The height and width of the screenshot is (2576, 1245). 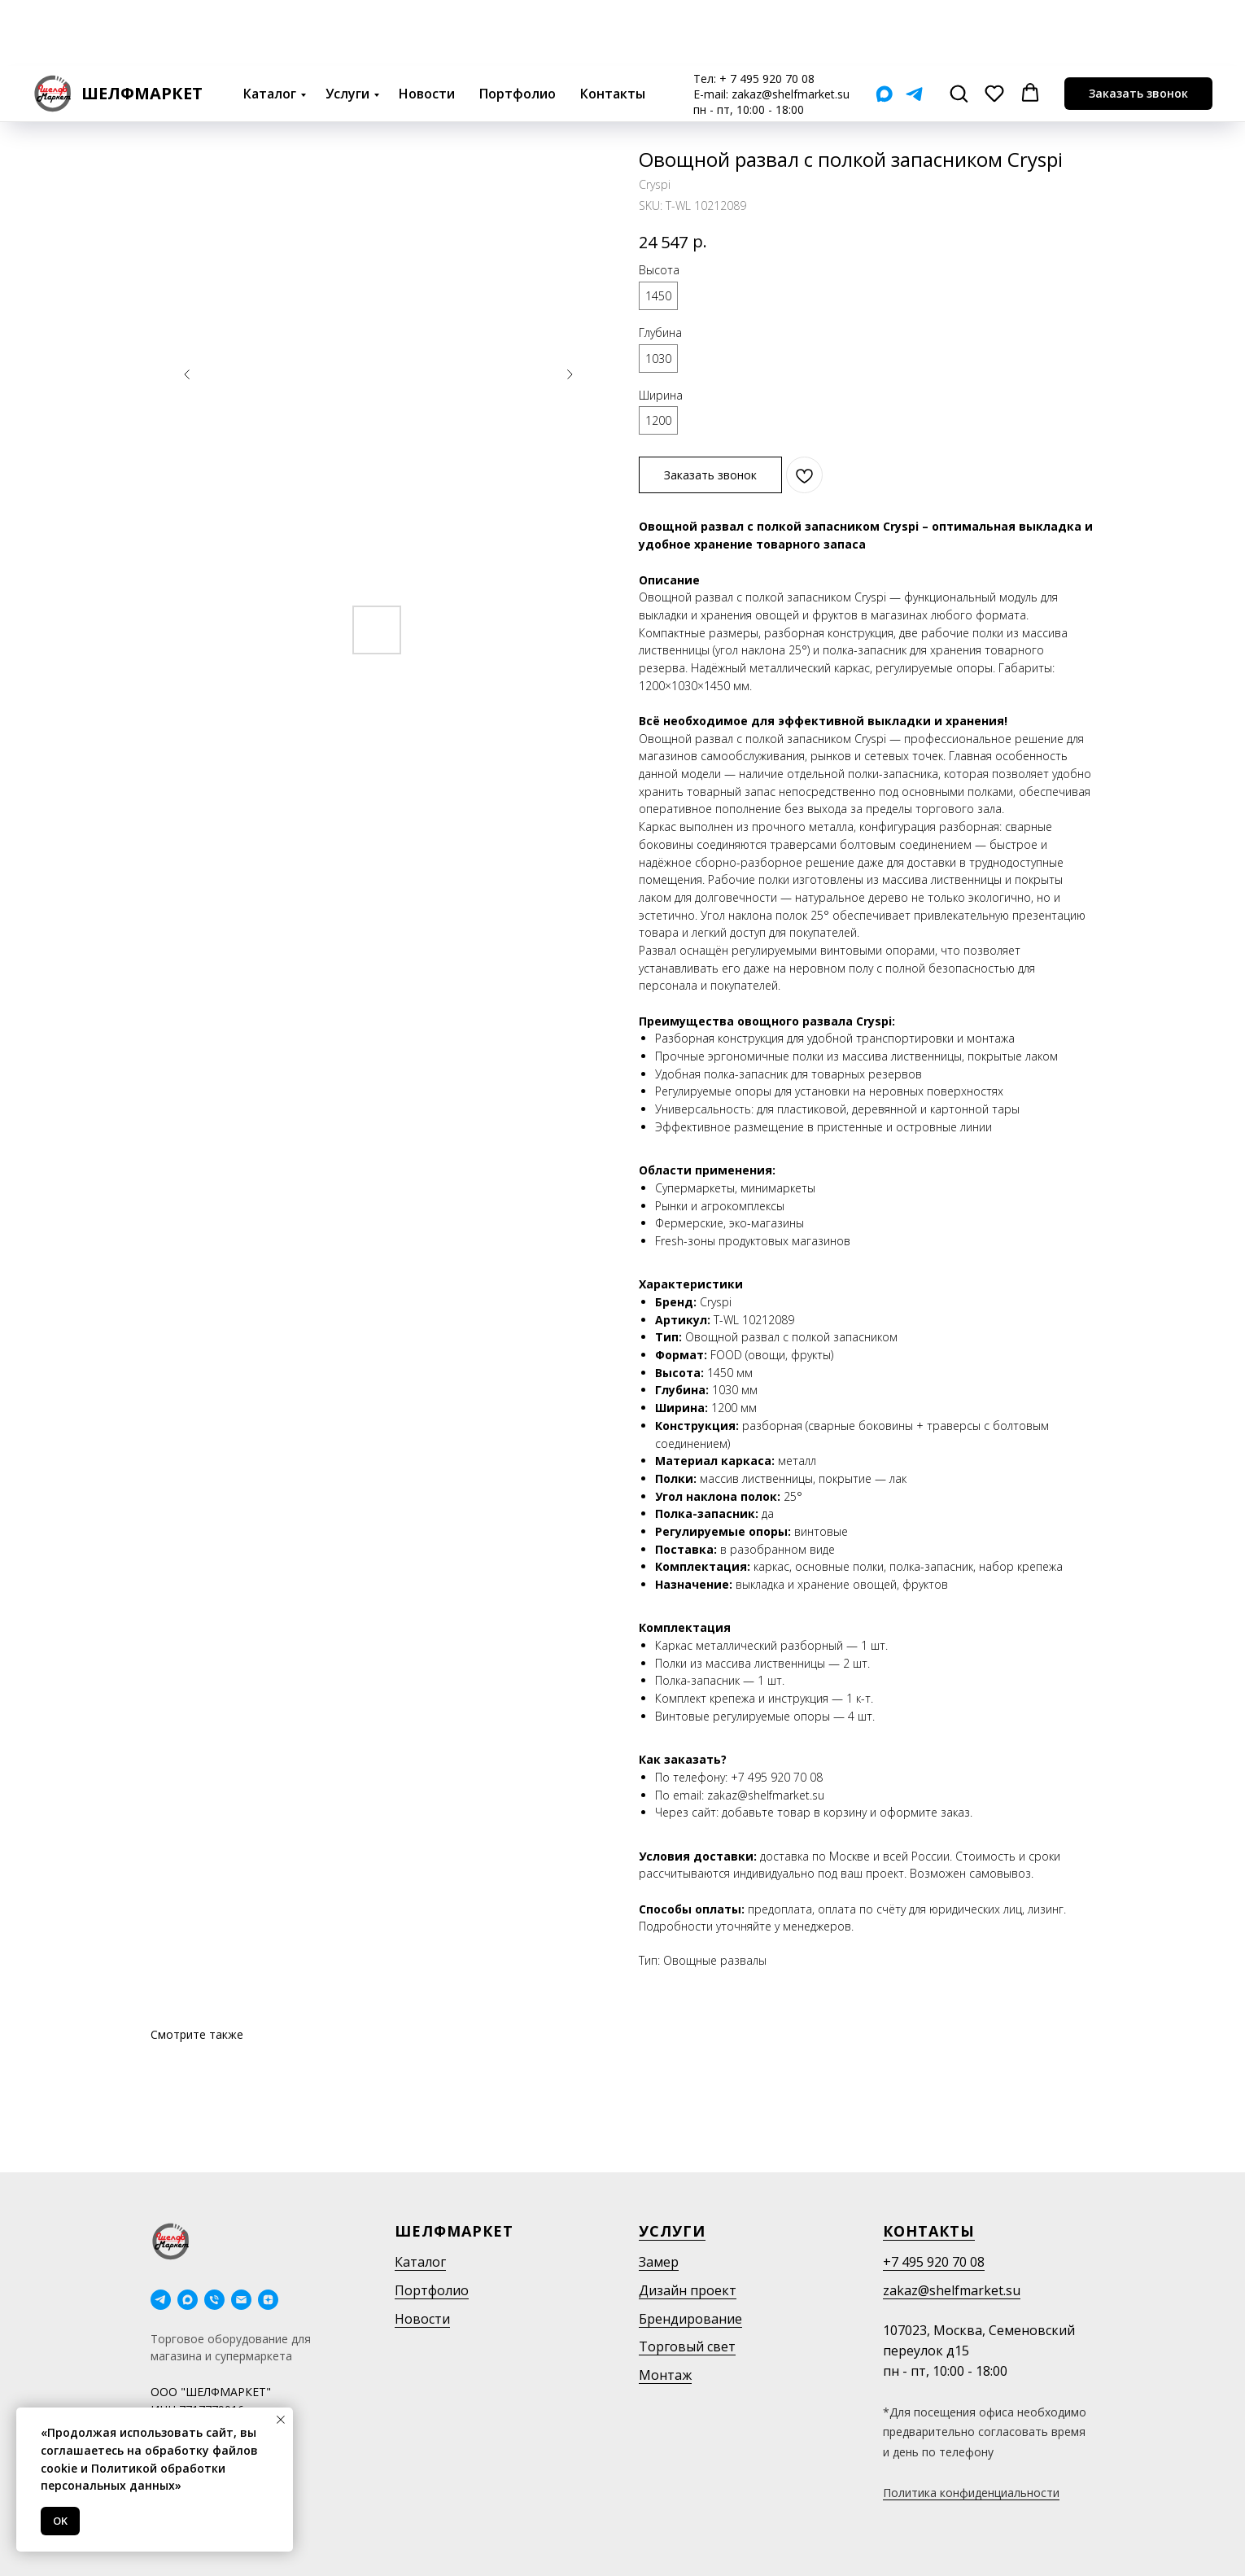 I want to click on [button], so click(x=958, y=27).